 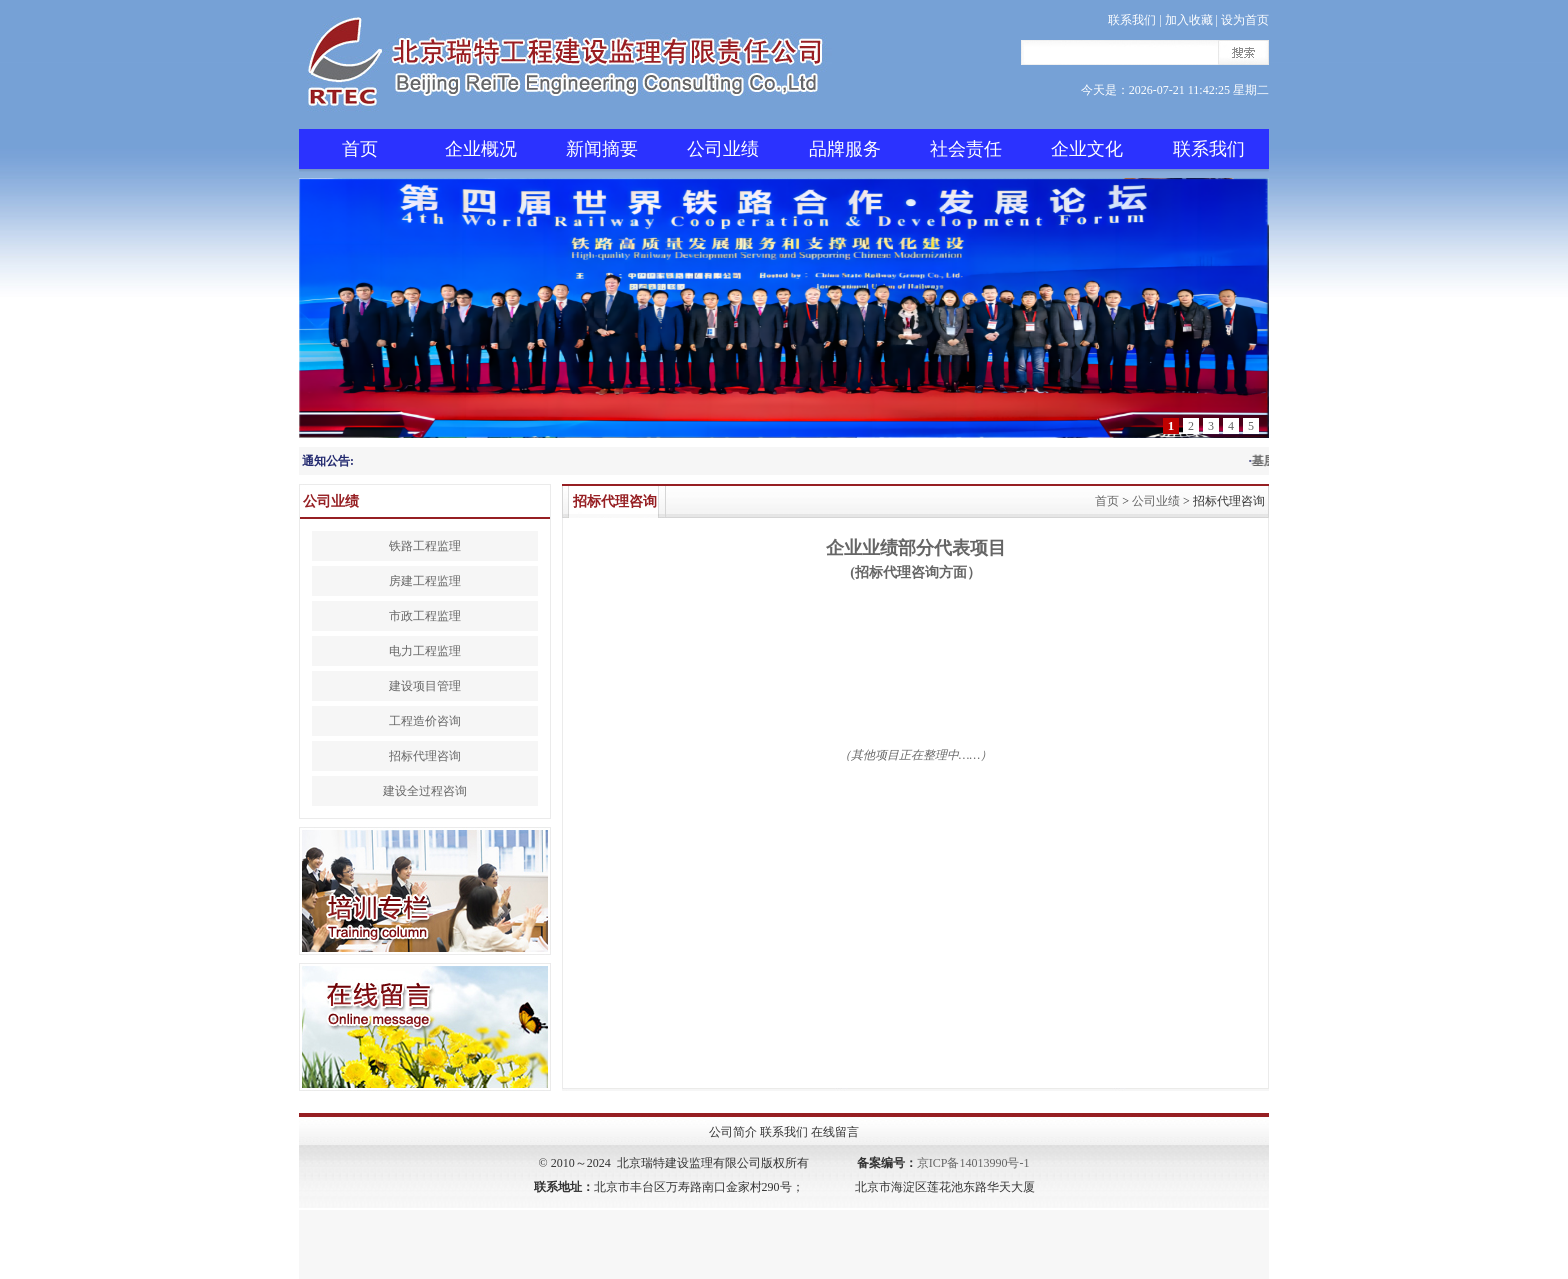 What do you see at coordinates (425, 791) in the screenshot?
I see `建设全过程咨询` at bounding box center [425, 791].